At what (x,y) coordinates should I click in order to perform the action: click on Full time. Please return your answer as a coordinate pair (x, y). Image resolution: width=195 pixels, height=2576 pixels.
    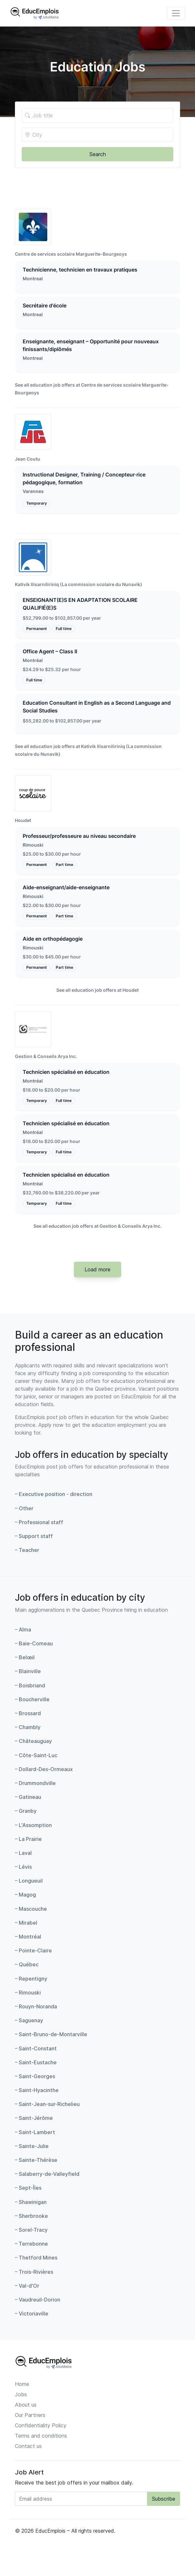
    Looking at the image, I should click on (64, 628).